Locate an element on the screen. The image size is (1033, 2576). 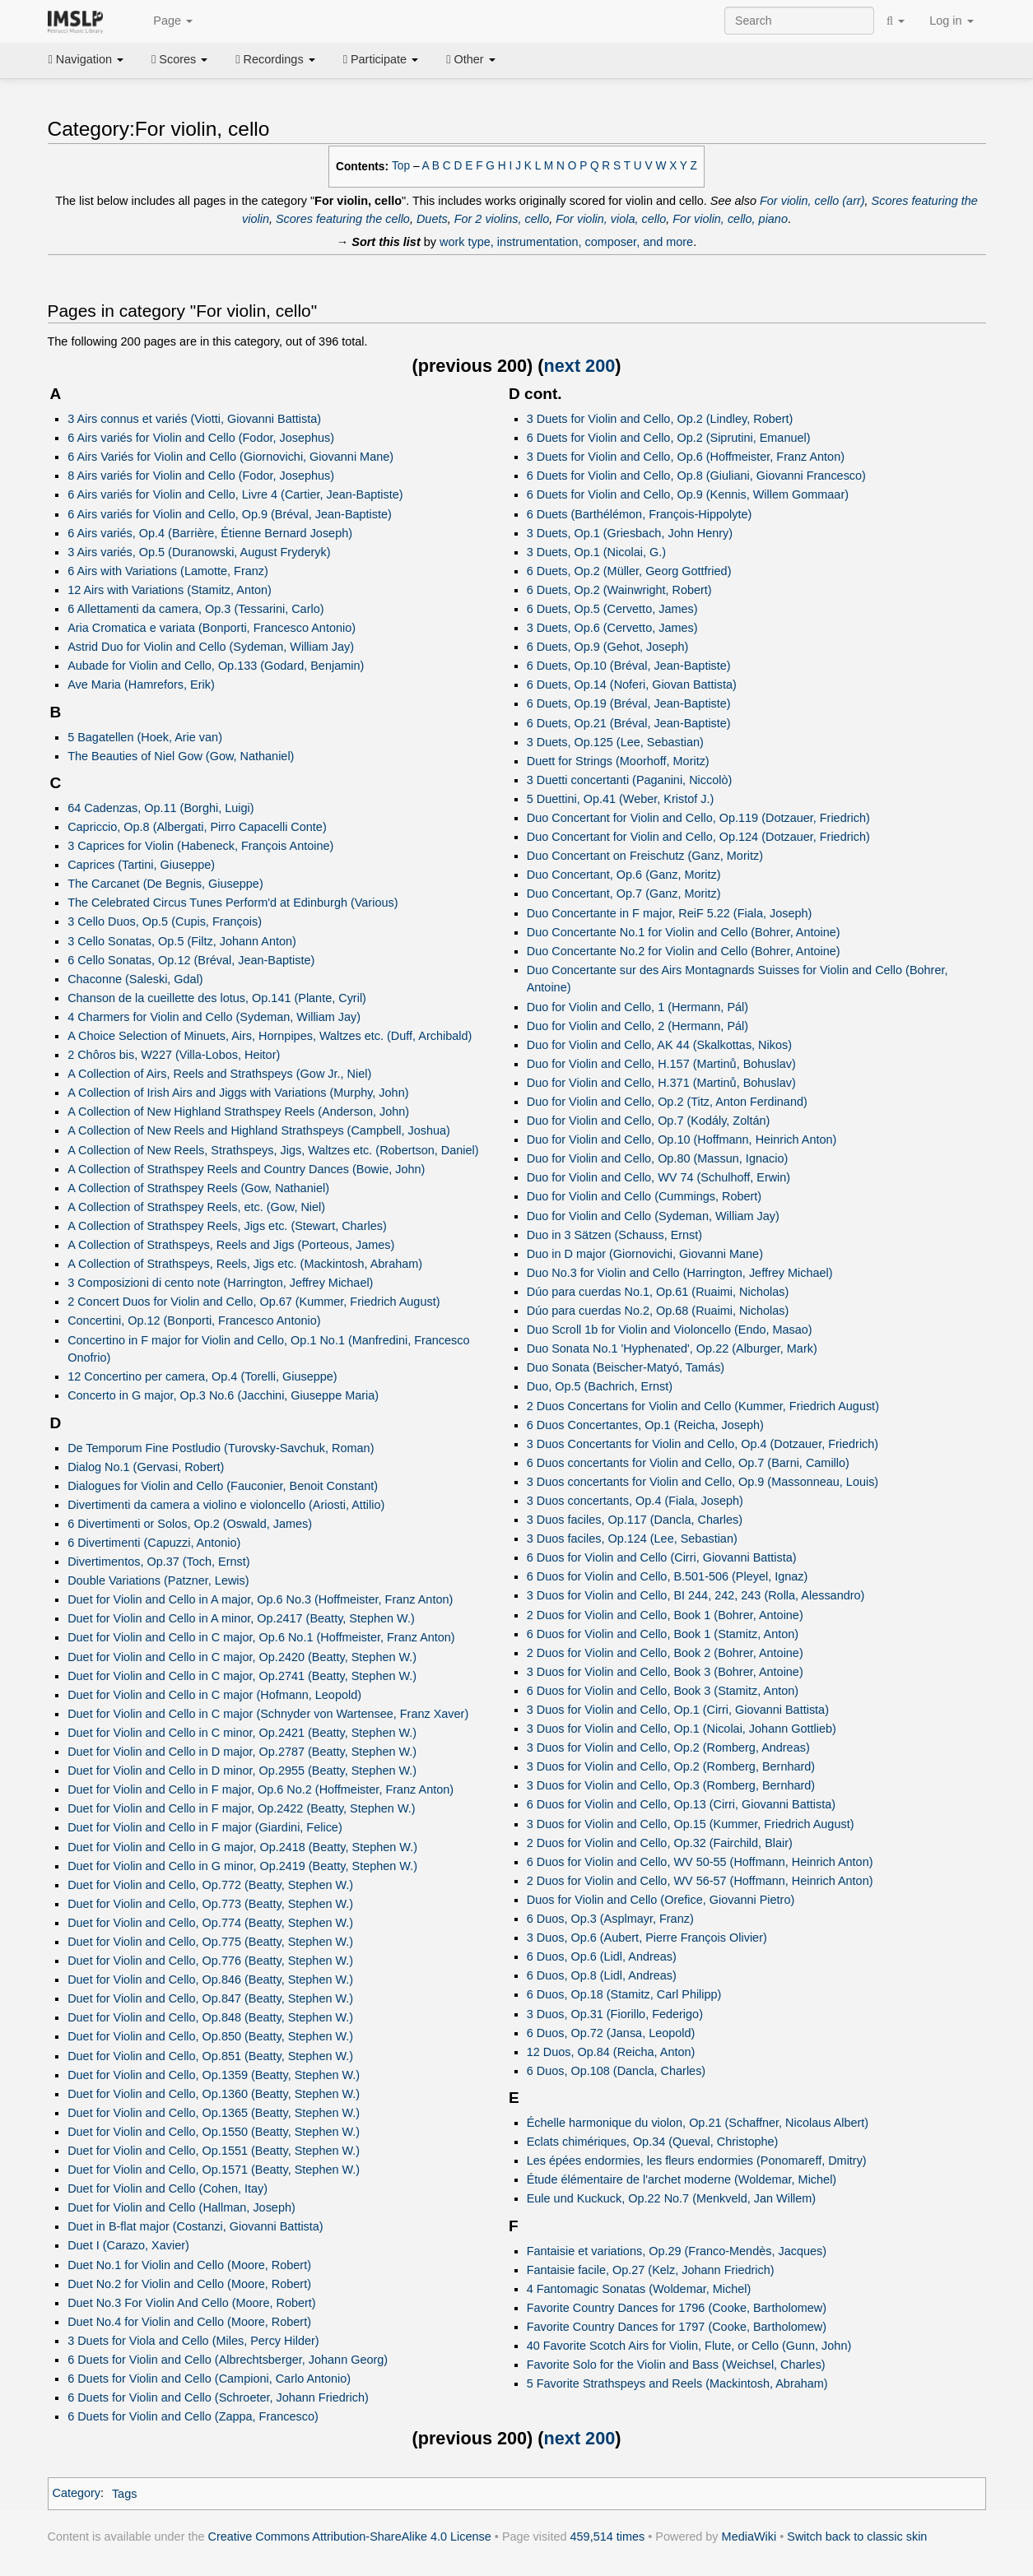
Duo for Violin and Cello, Op.10 (Hoffmann, Heinrich Anton) is located at coordinates (682, 1139).